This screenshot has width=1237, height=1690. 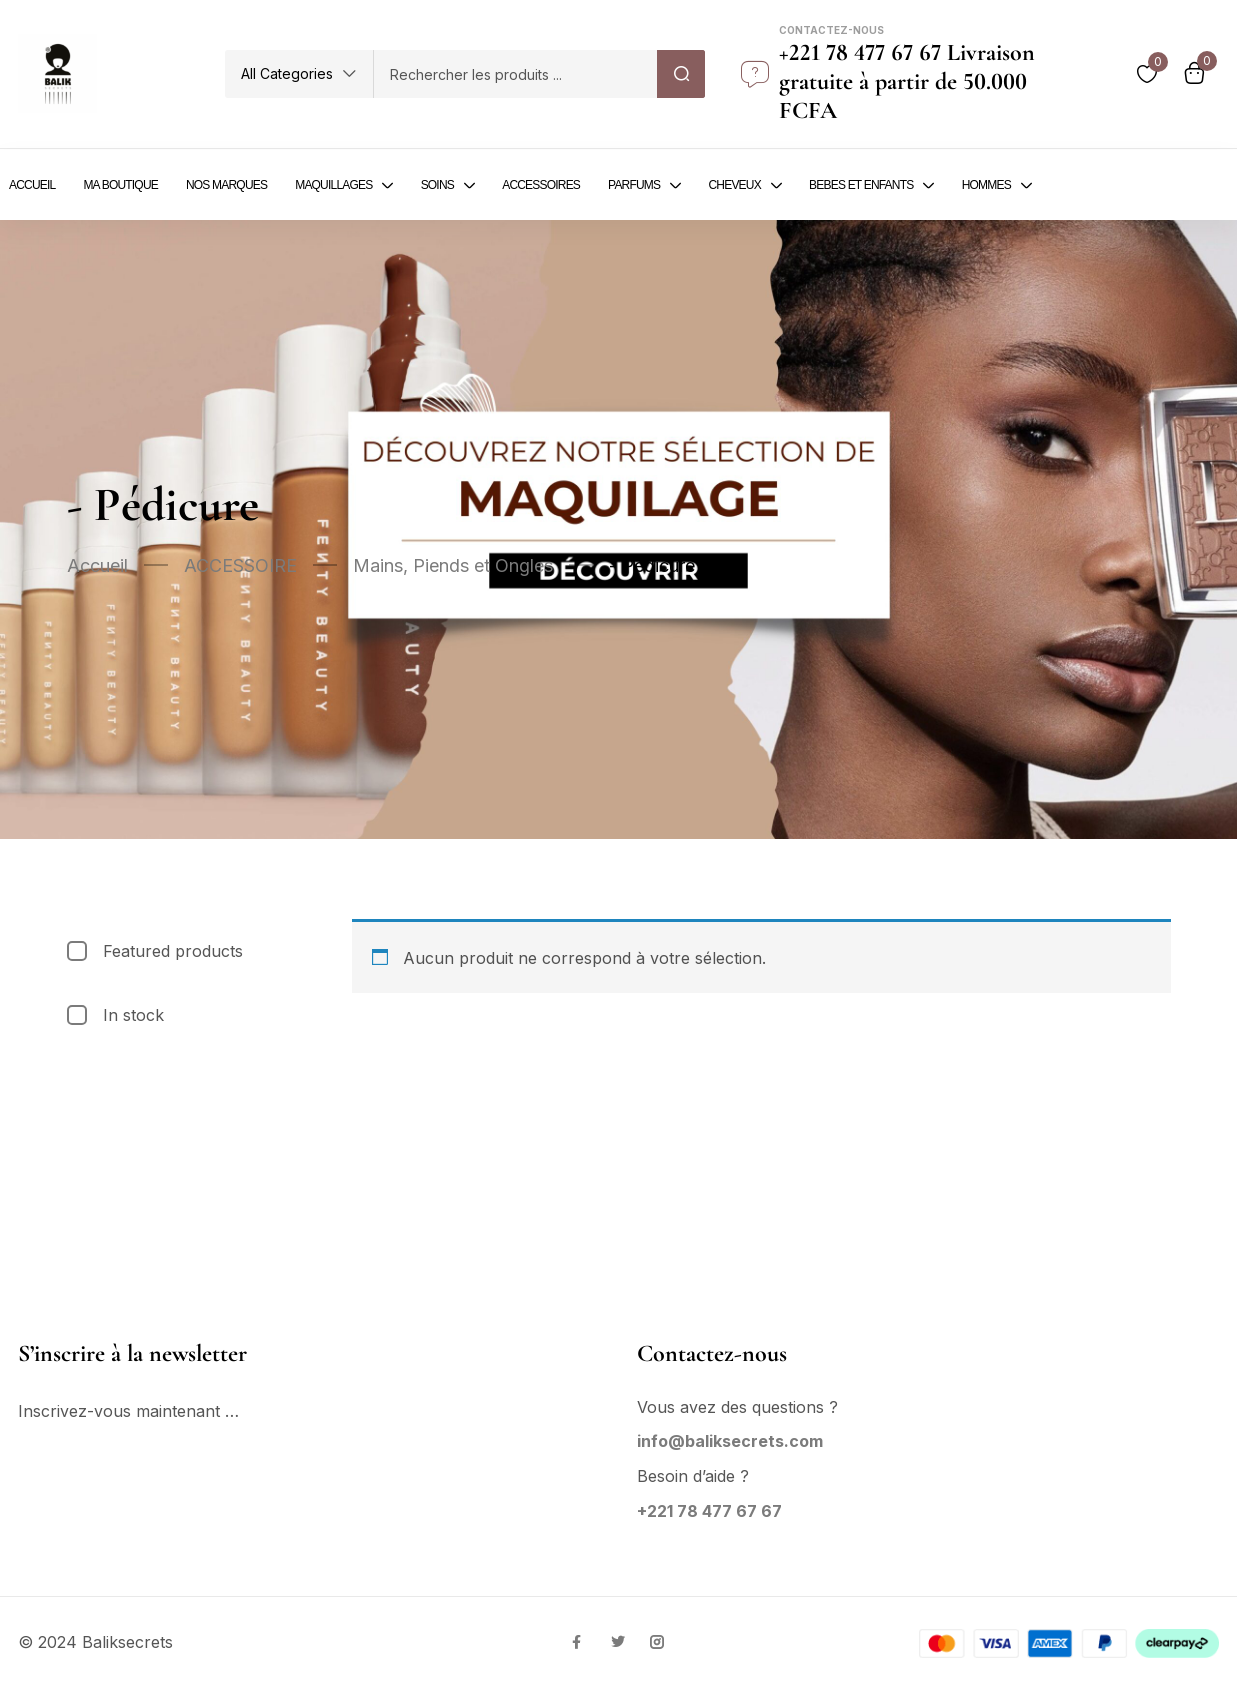 What do you see at coordinates (173, 951) in the screenshot?
I see `Featured products` at bounding box center [173, 951].